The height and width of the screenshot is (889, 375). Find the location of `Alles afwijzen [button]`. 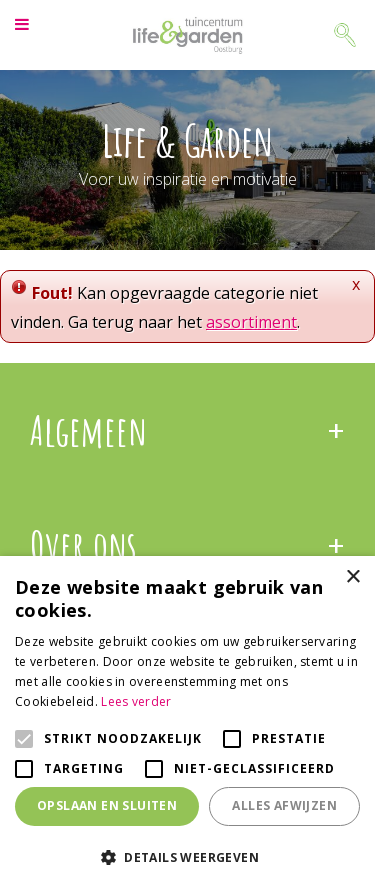

Alles afwijzen [button] is located at coordinates (284, 805).